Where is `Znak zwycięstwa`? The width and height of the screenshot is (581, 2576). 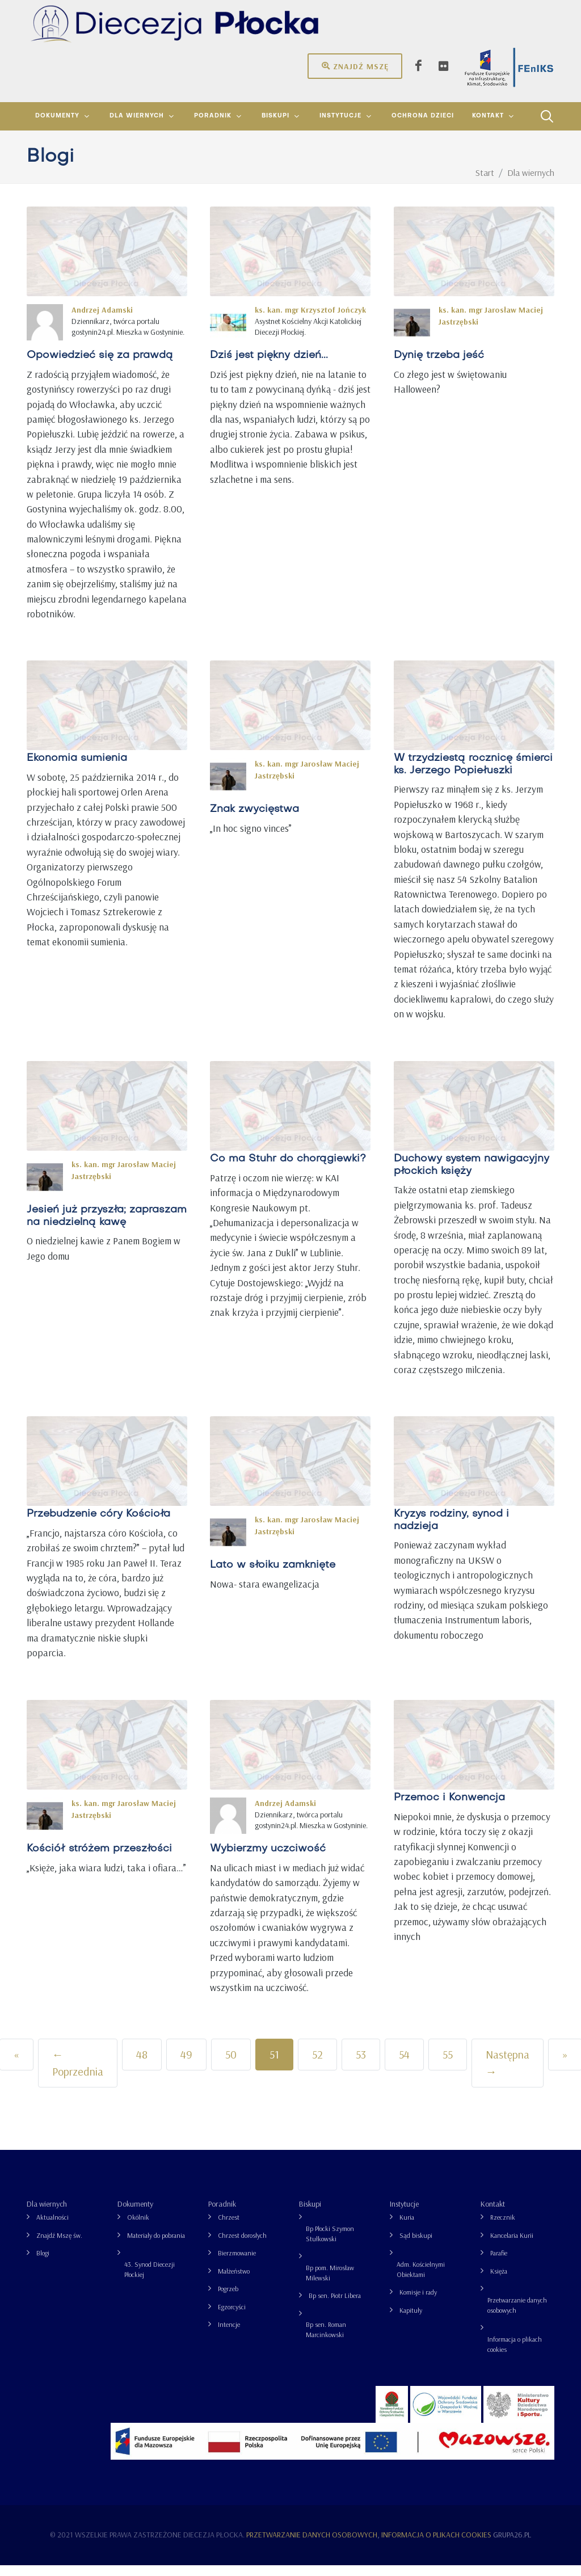
Znak zwycięstwa is located at coordinates (254, 821).